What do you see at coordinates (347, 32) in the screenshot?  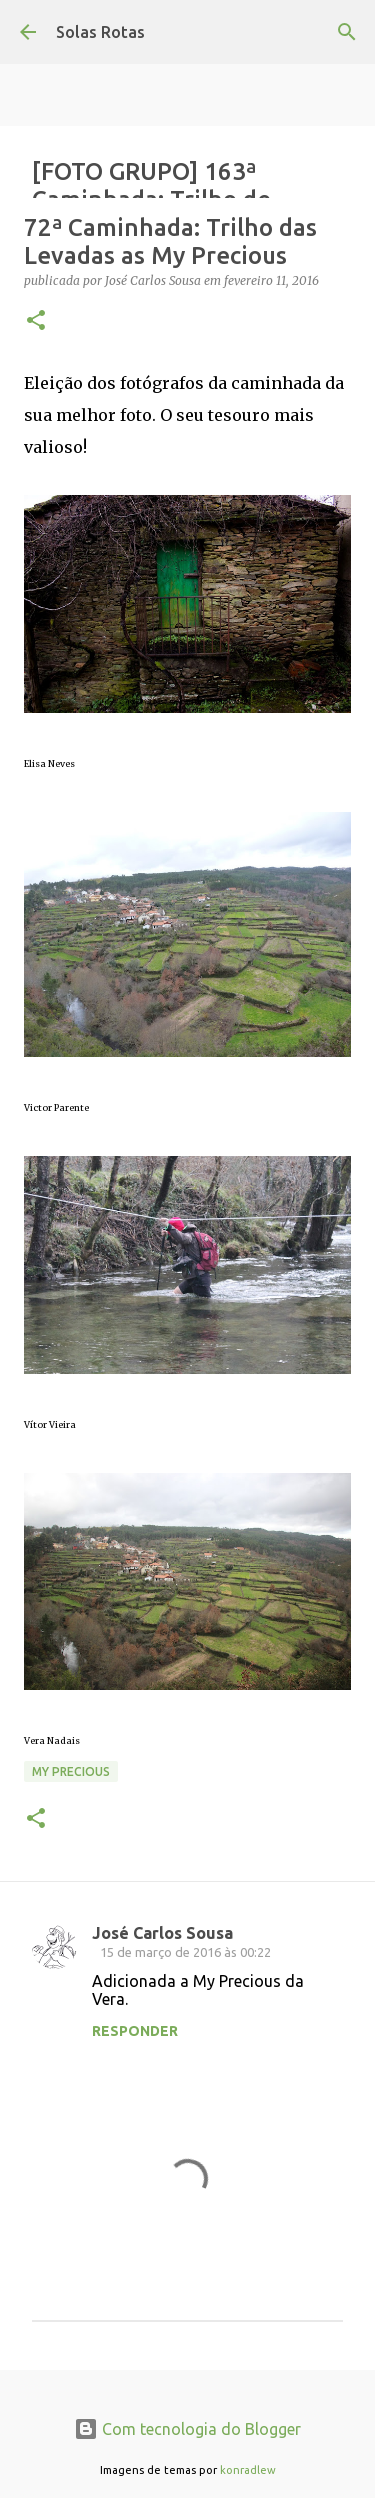 I see `[Pesquisar]` at bounding box center [347, 32].